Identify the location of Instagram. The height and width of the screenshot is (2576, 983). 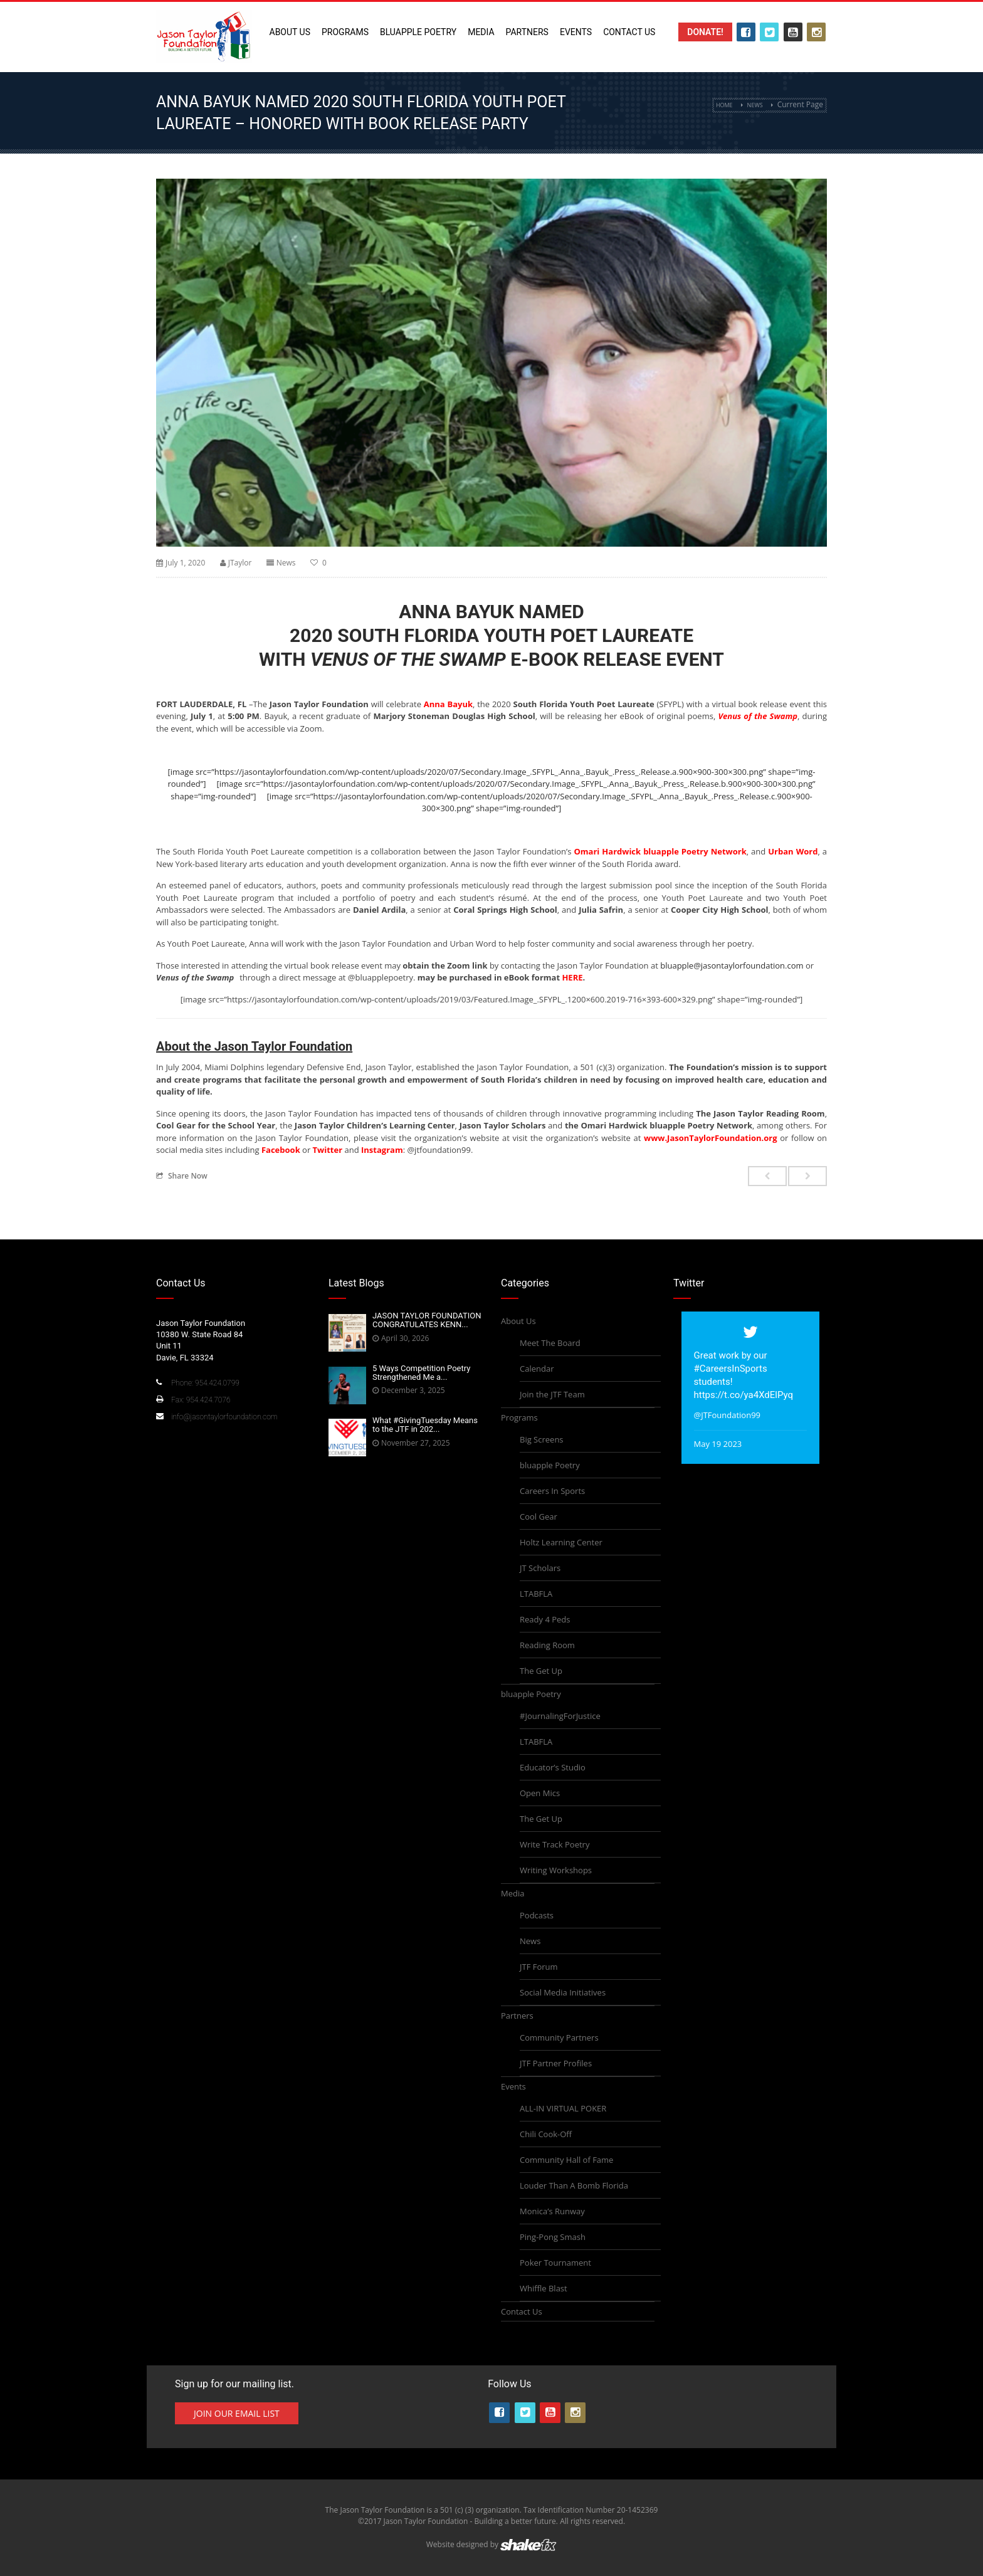
(382, 1149).